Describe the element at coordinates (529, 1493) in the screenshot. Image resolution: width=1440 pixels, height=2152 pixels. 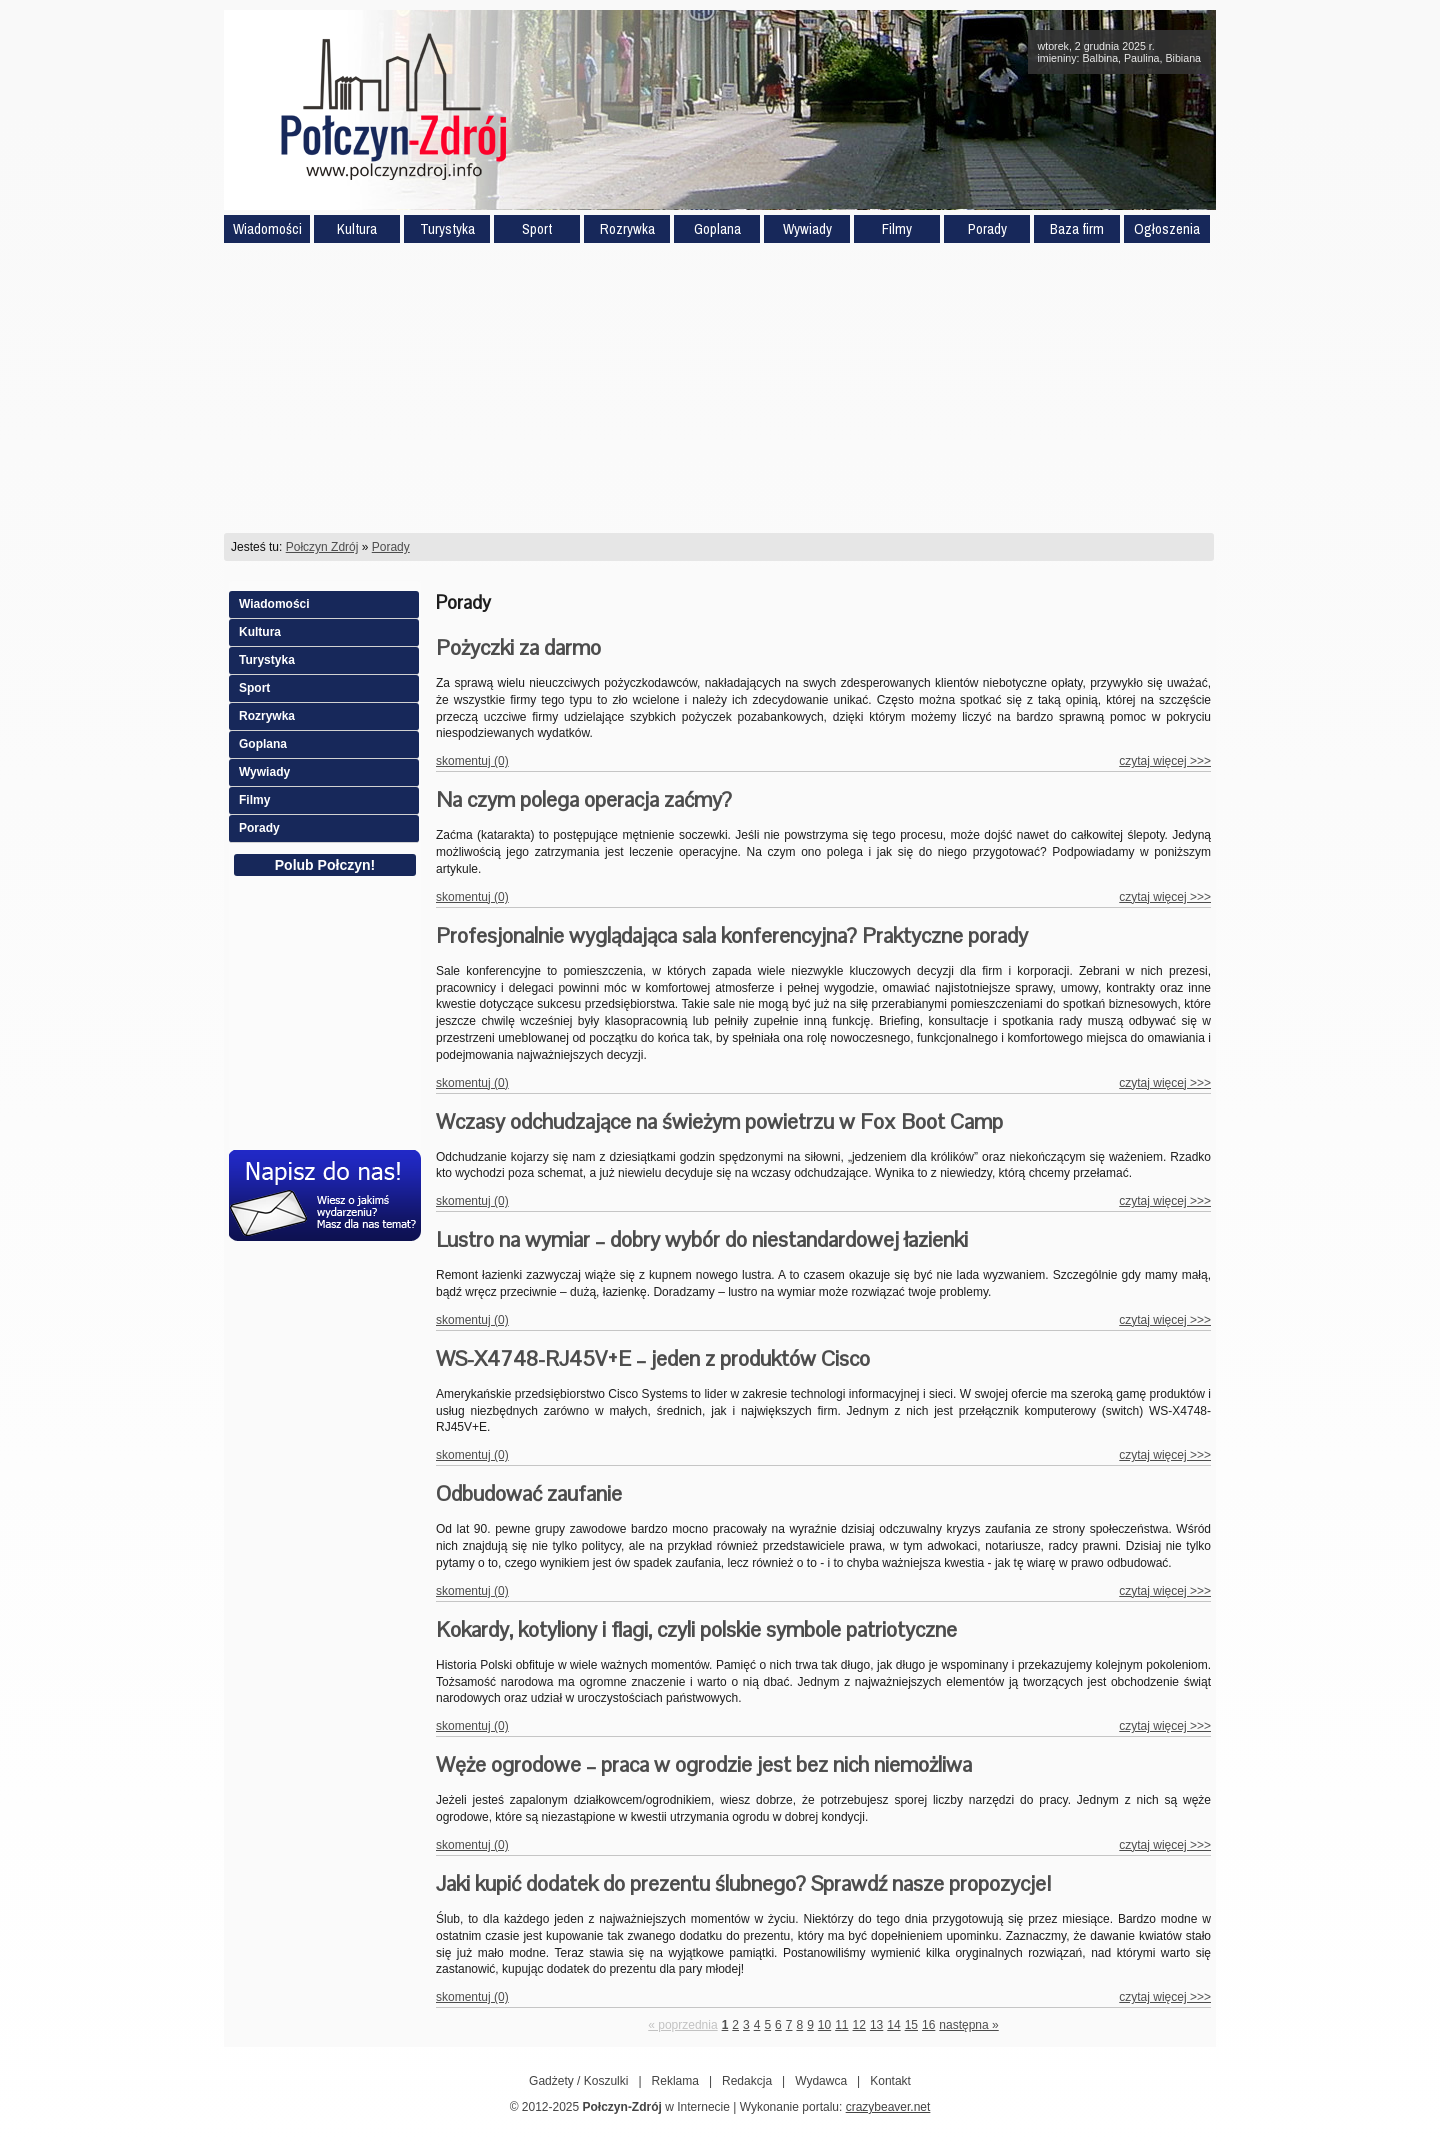
I see `Odbudować zaufanie` at that location.